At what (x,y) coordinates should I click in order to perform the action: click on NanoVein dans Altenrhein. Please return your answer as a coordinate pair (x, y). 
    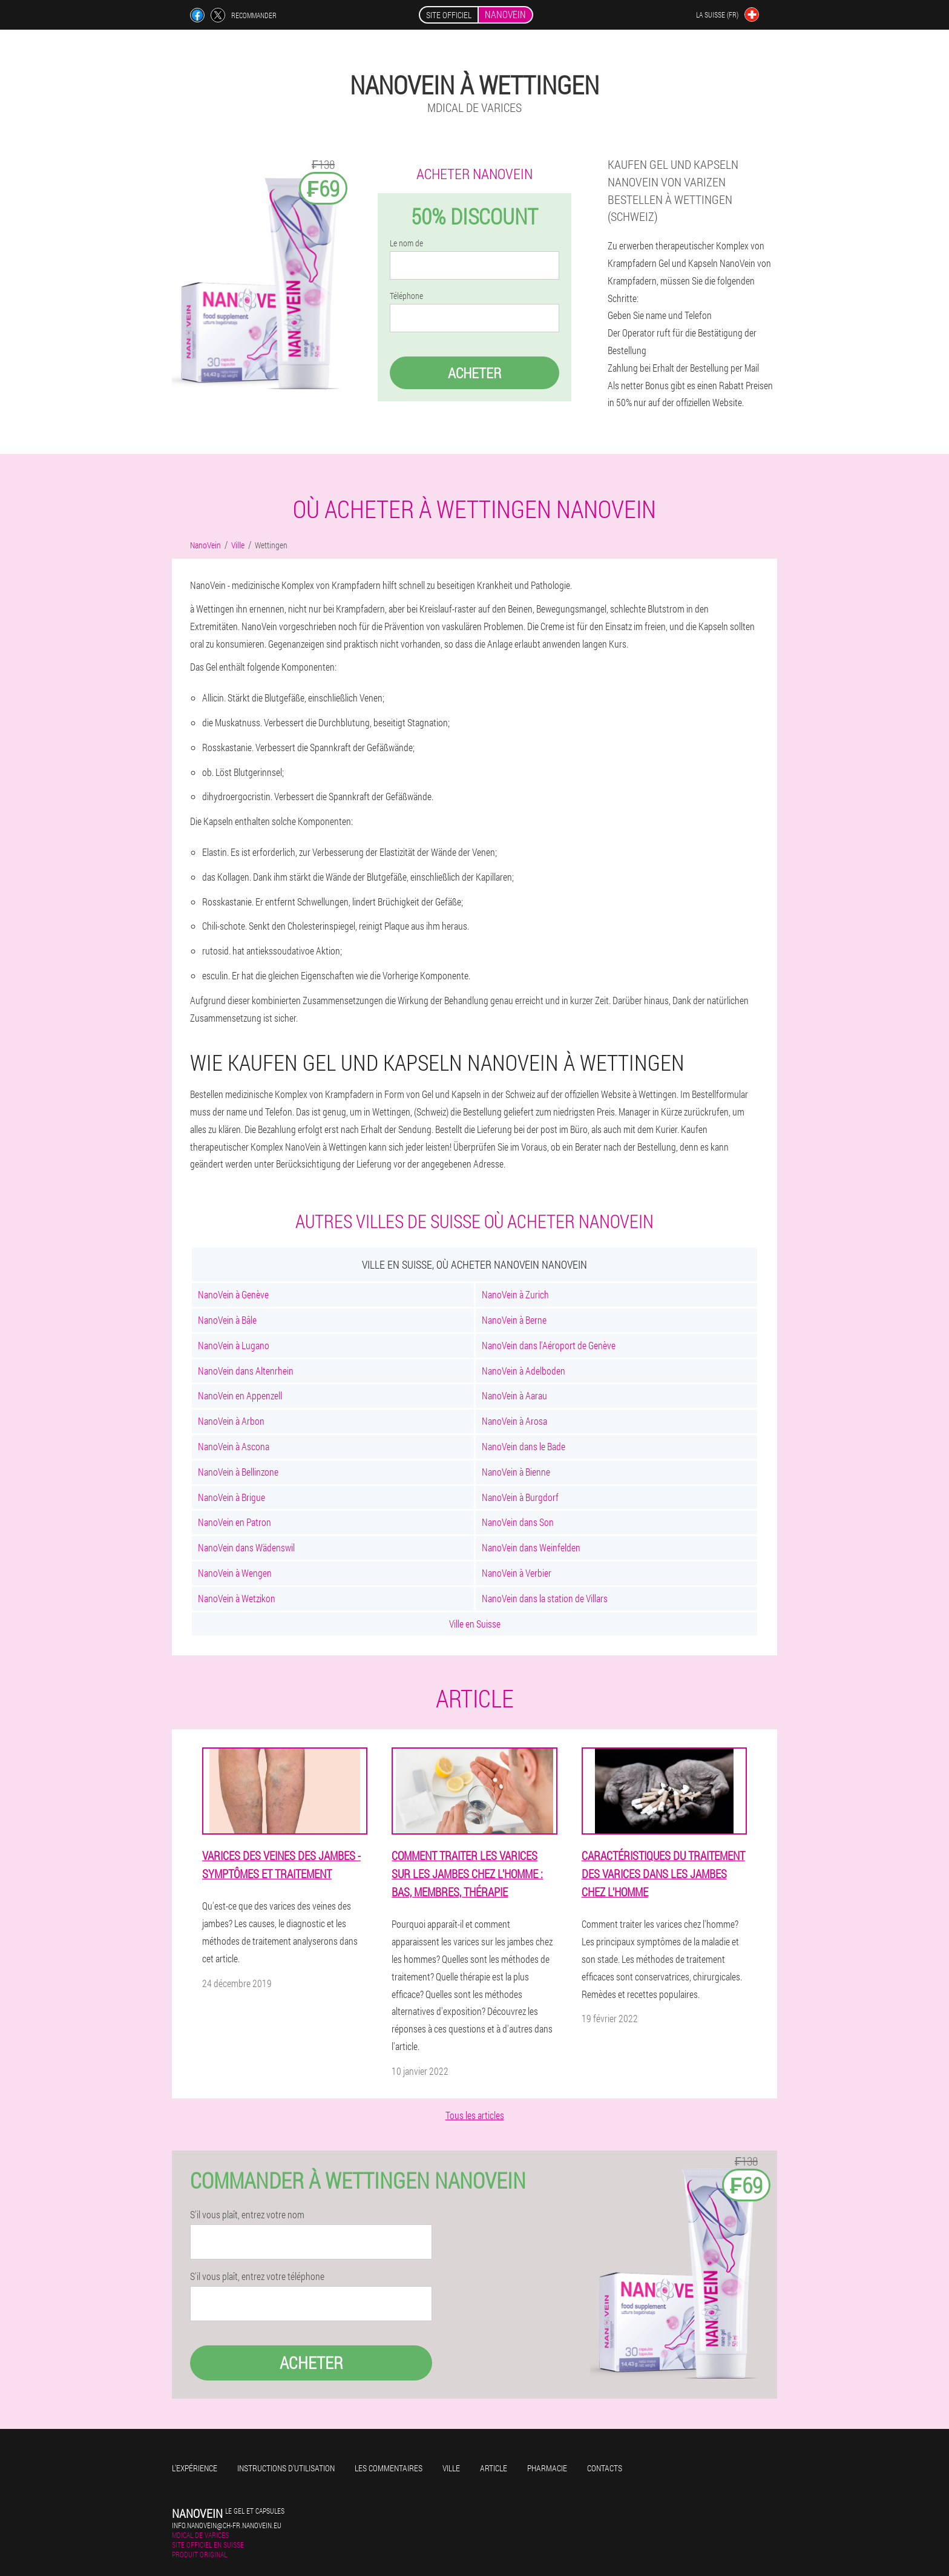
    Looking at the image, I should click on (246, 1370).